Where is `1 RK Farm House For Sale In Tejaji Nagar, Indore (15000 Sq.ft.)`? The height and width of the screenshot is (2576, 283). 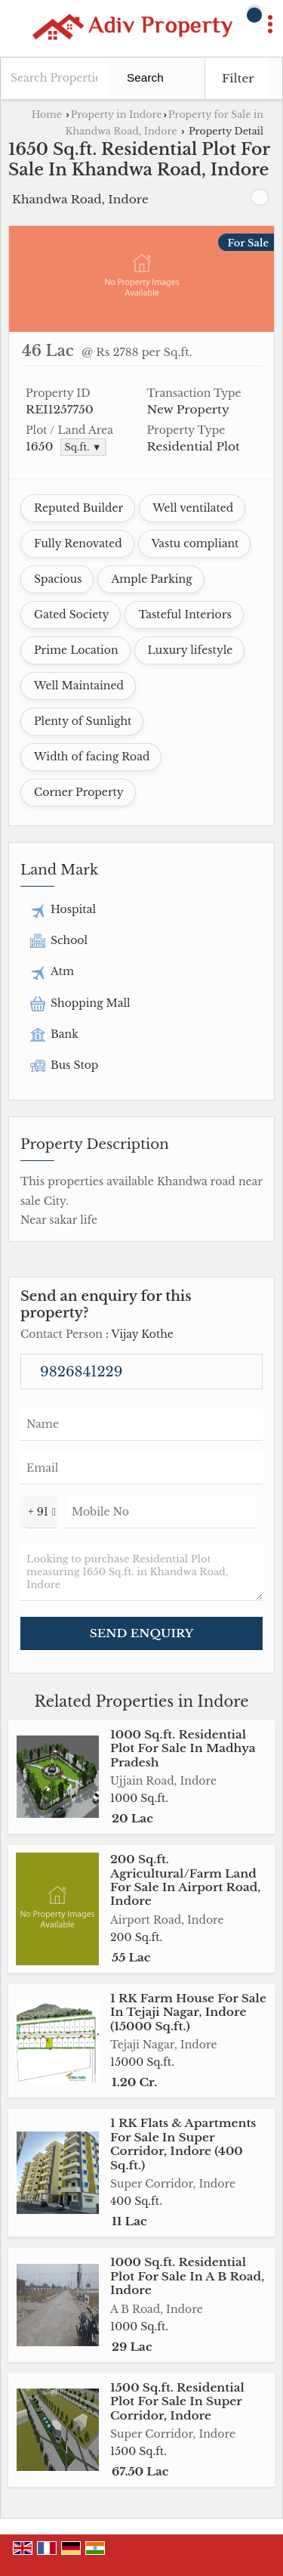
1 RK Farm House For Sale In Tejaji Nagar, Indore (15000 Sq.ft.) is located at coordinates (188, 2012).